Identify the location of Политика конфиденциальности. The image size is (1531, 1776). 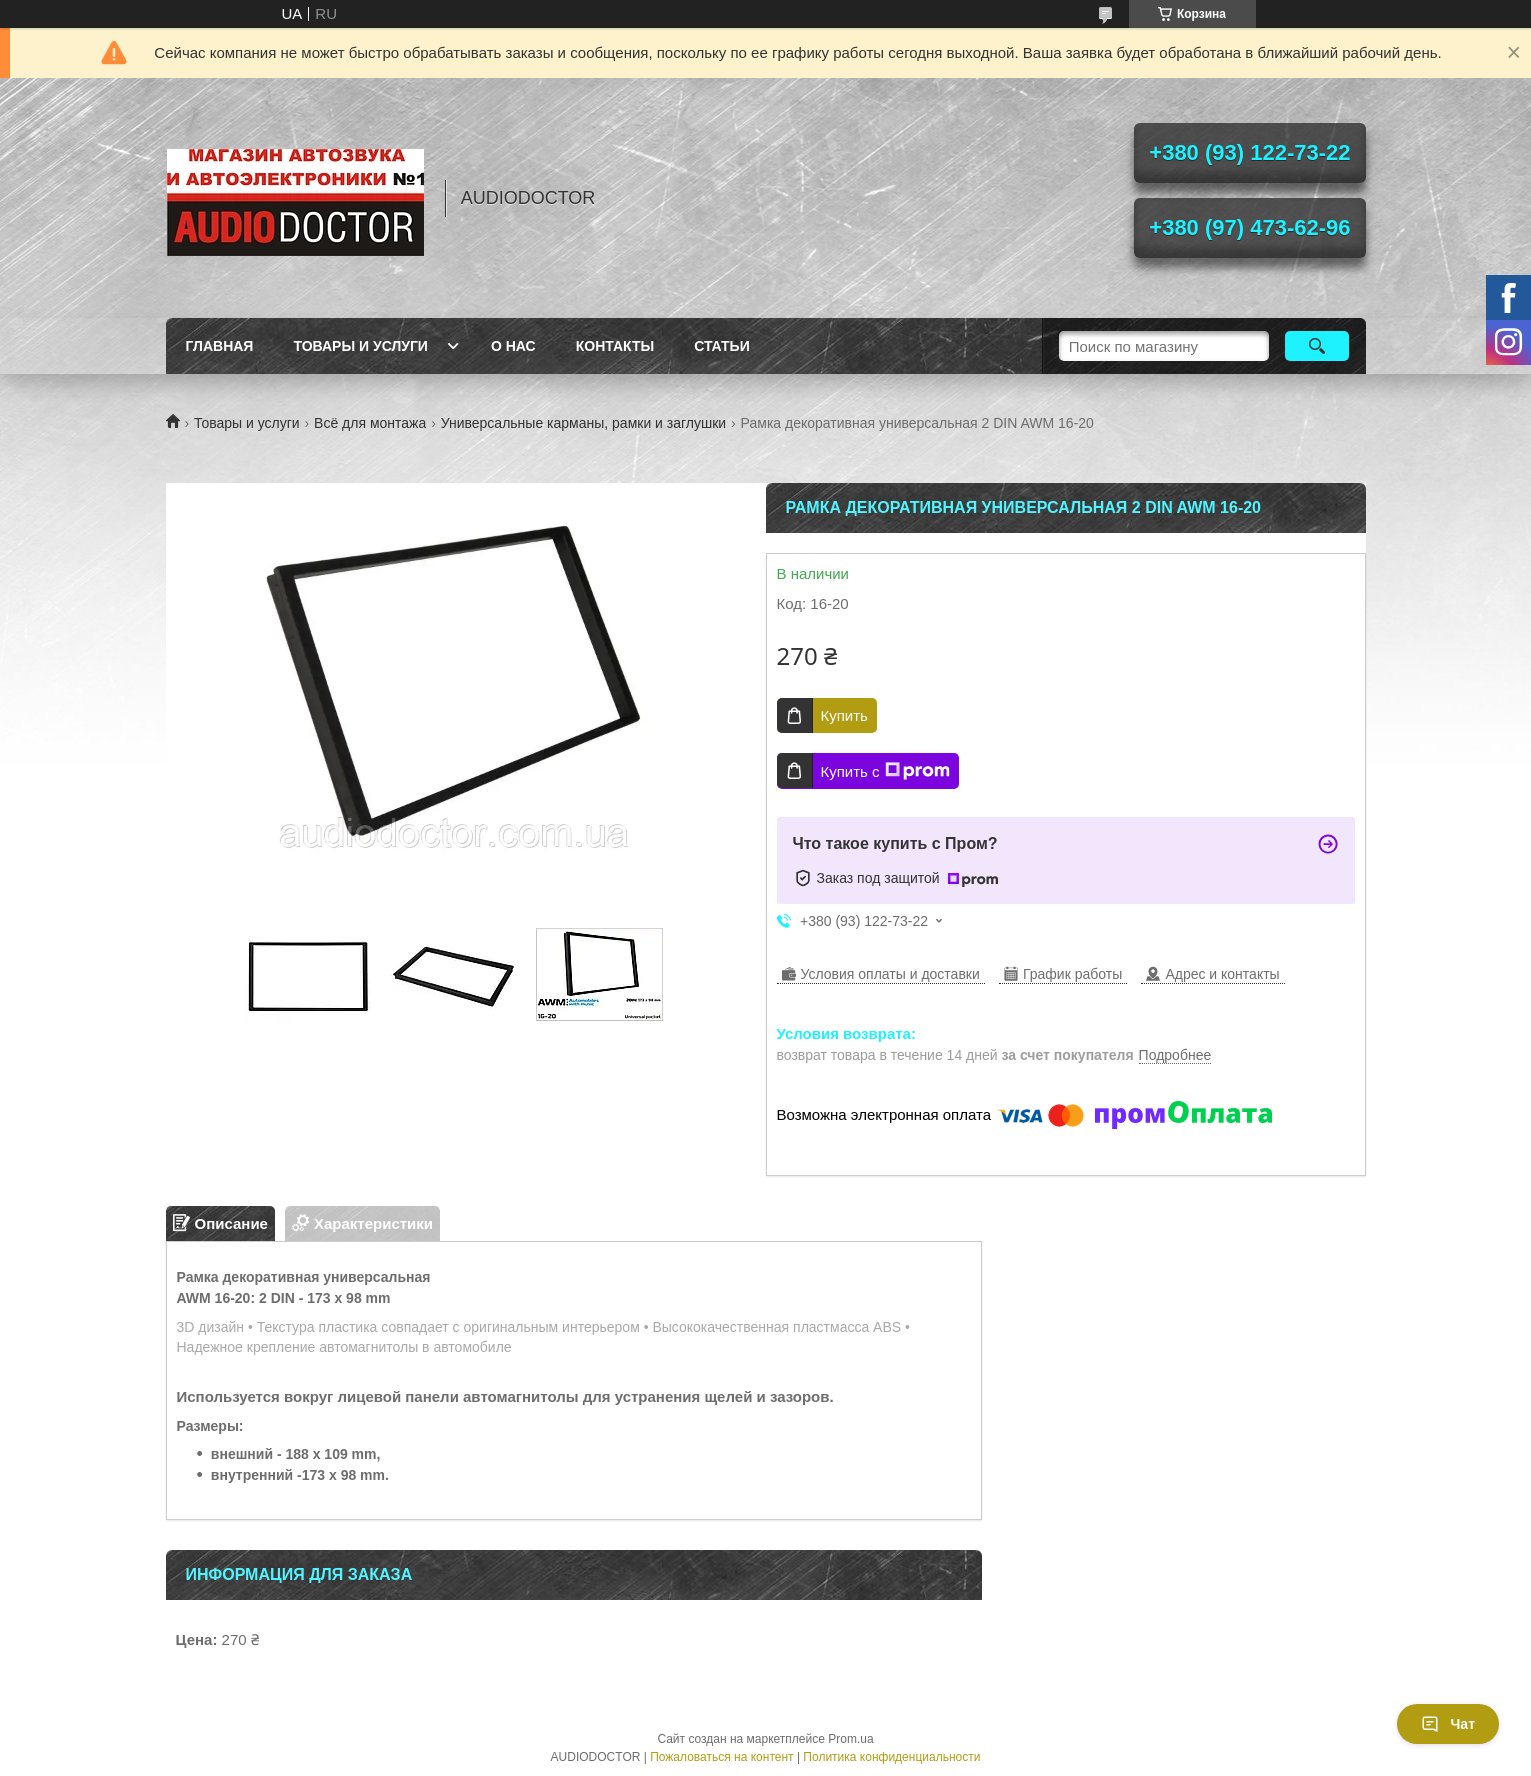
(891, 1757).